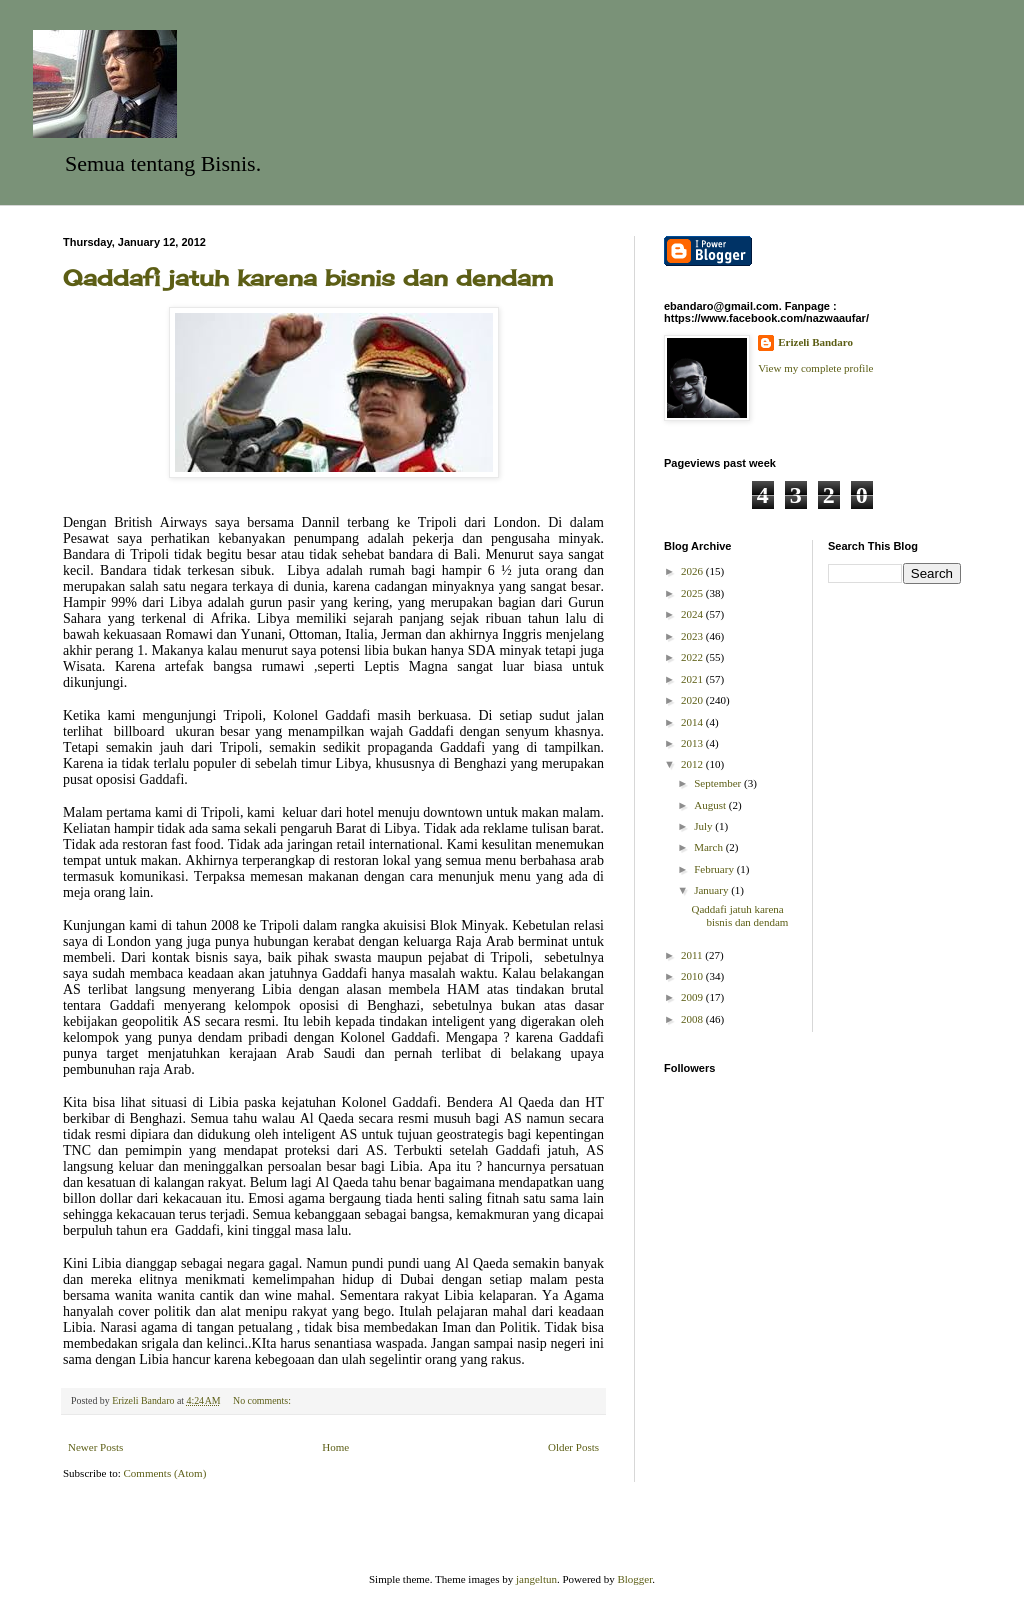 The height and width of the screenshot is (1617, 1024). What do you see at coordinates (536, 1579) in the screenshot?
I see `jangeltun` at bounding box center [536, 1579].